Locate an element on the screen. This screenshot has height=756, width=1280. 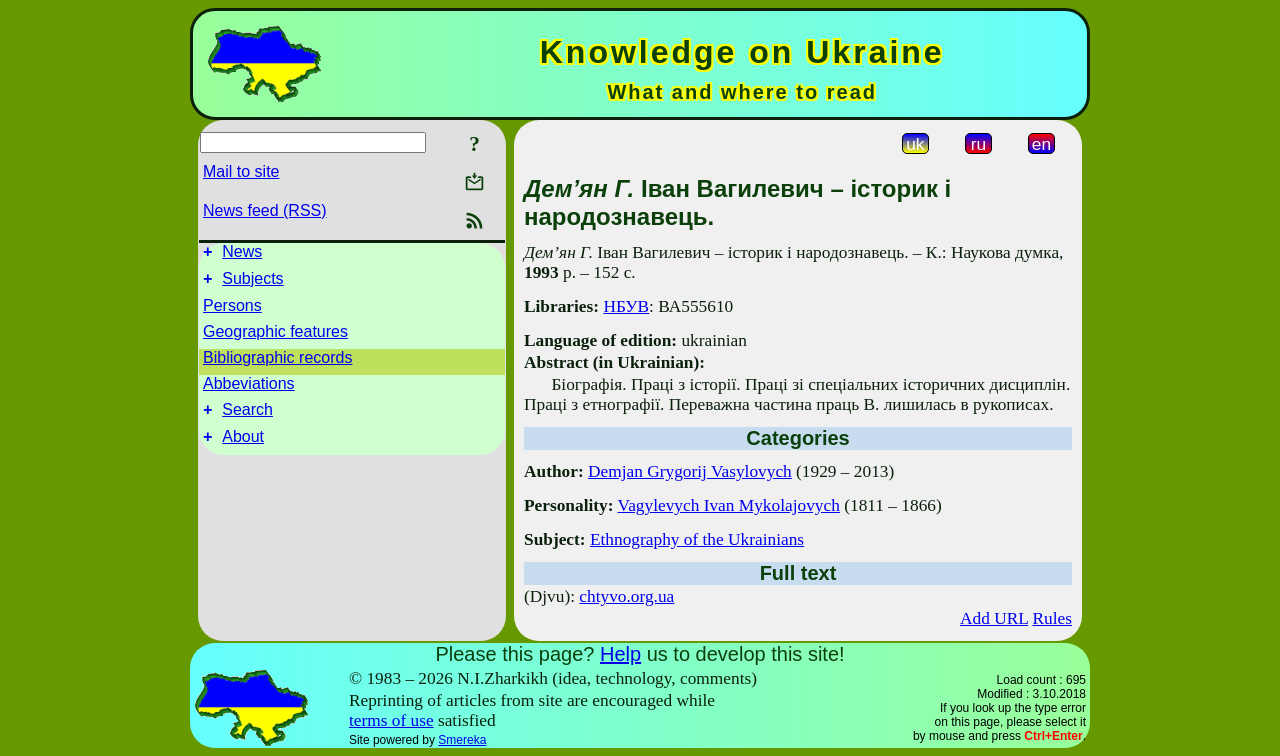
Abbeviations is located at coordinates (249, 389).